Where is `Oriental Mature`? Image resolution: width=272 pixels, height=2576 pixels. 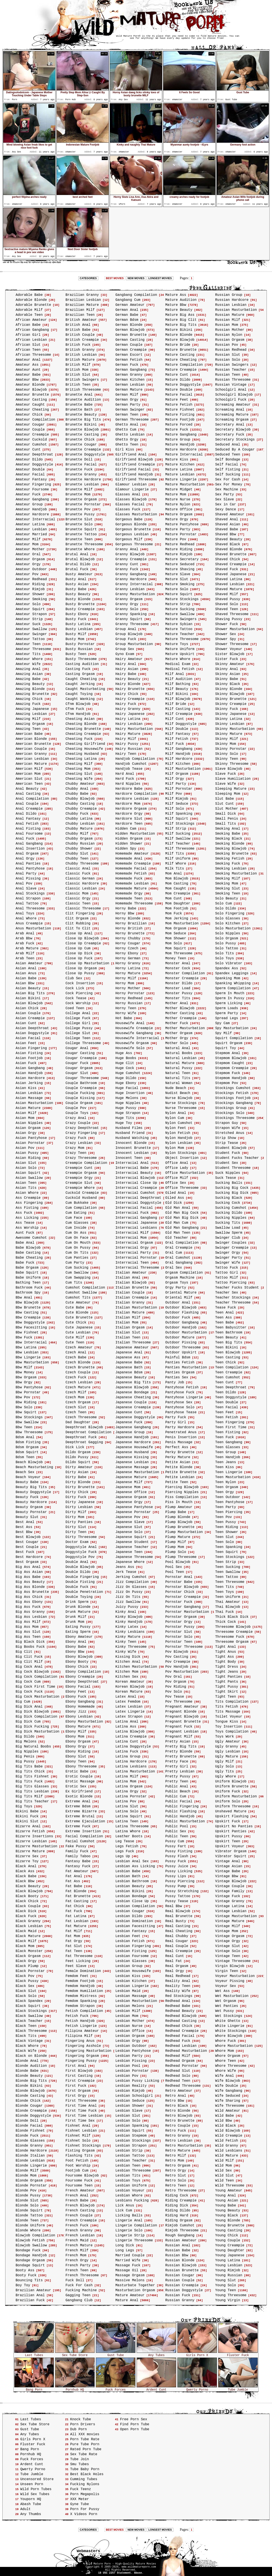 Oriental Mature is located at coordinates (181, 1293).